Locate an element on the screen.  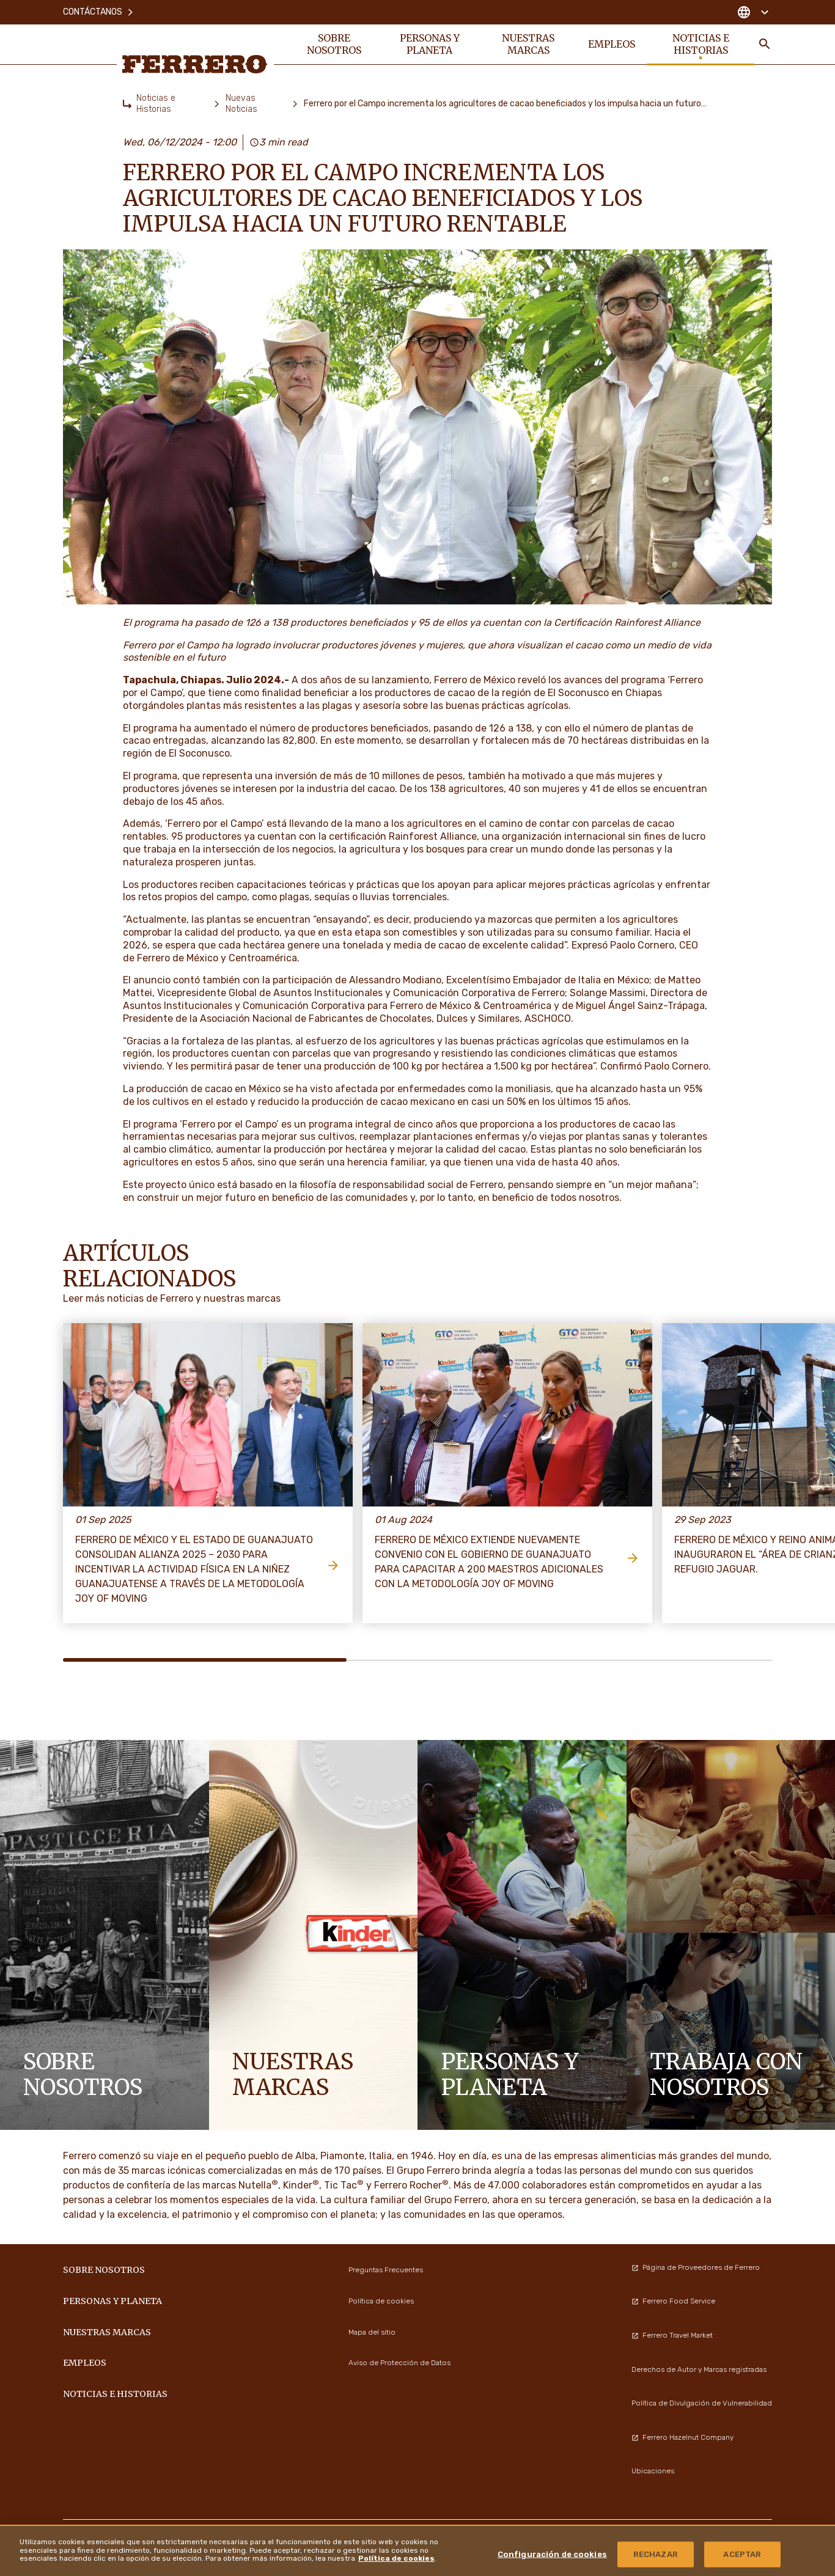
Personas y Planeta [menuitem] is located at coordinates (430, 44).